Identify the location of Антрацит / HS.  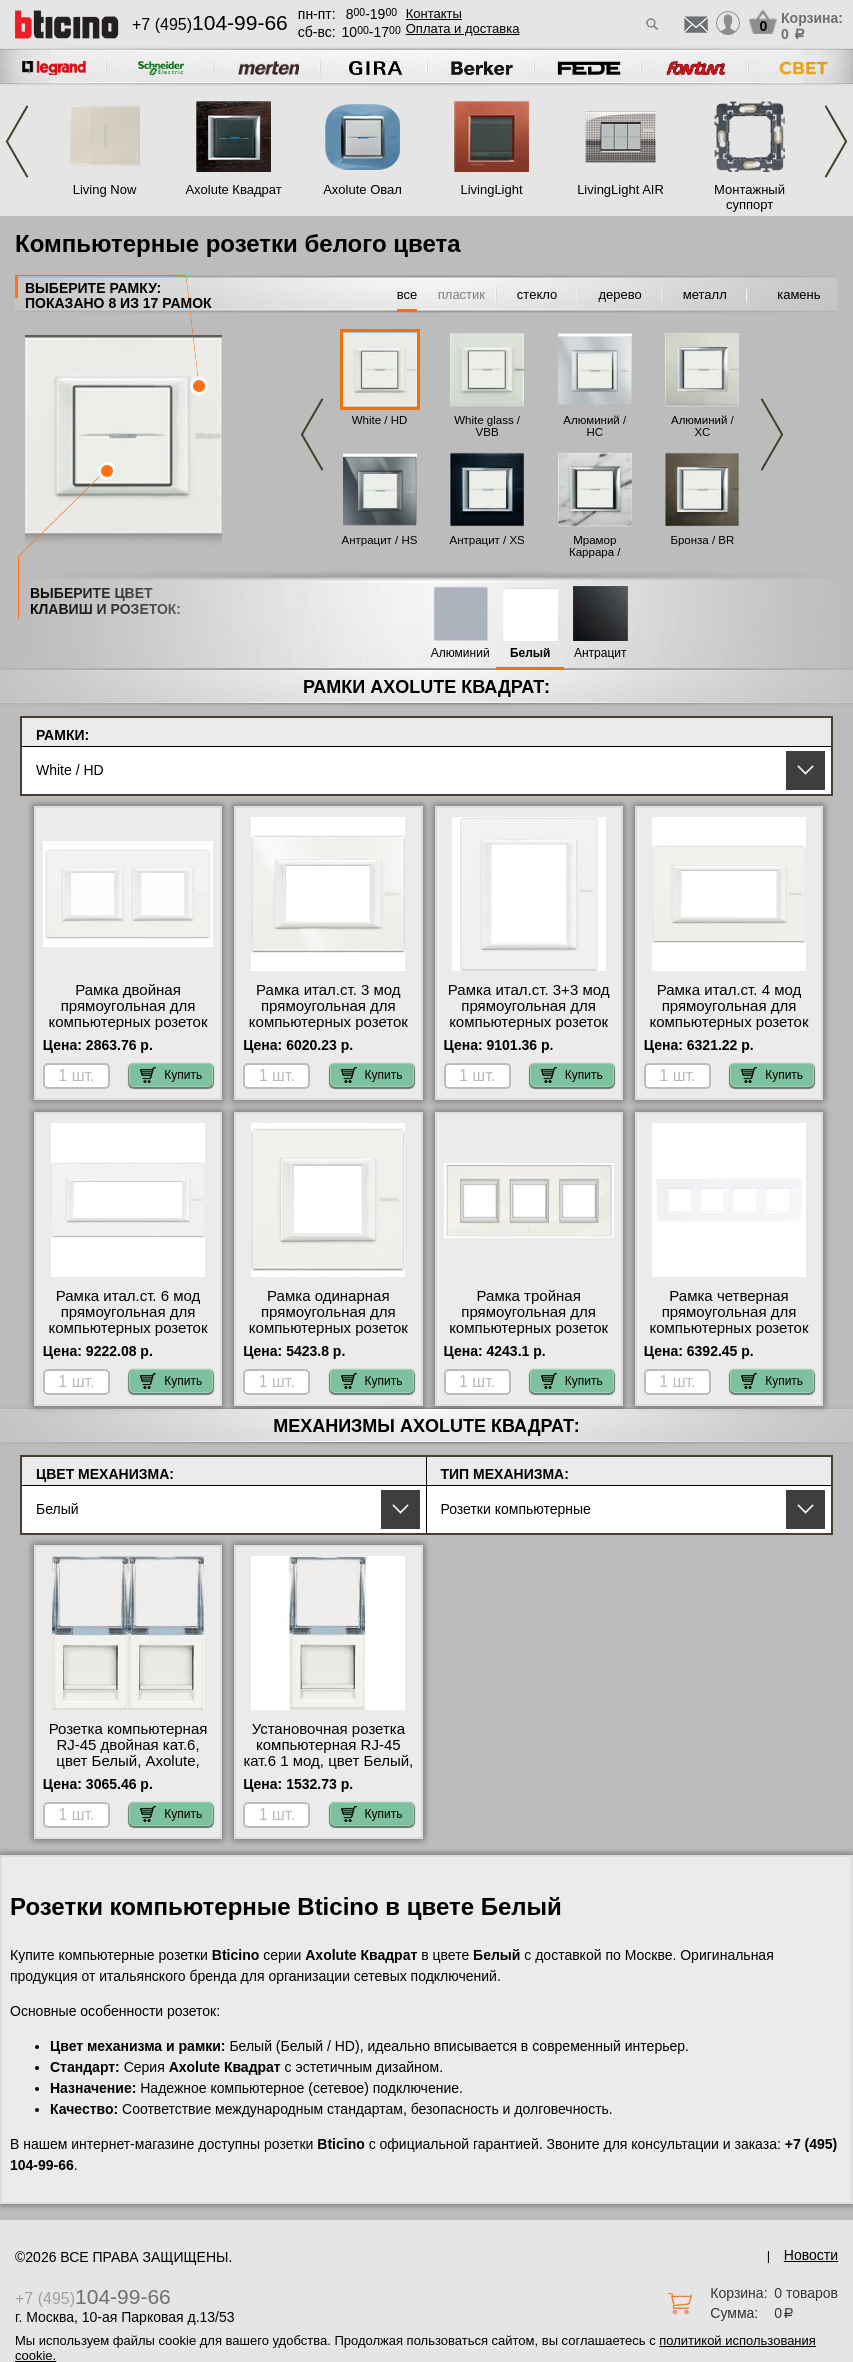
(380, 540).